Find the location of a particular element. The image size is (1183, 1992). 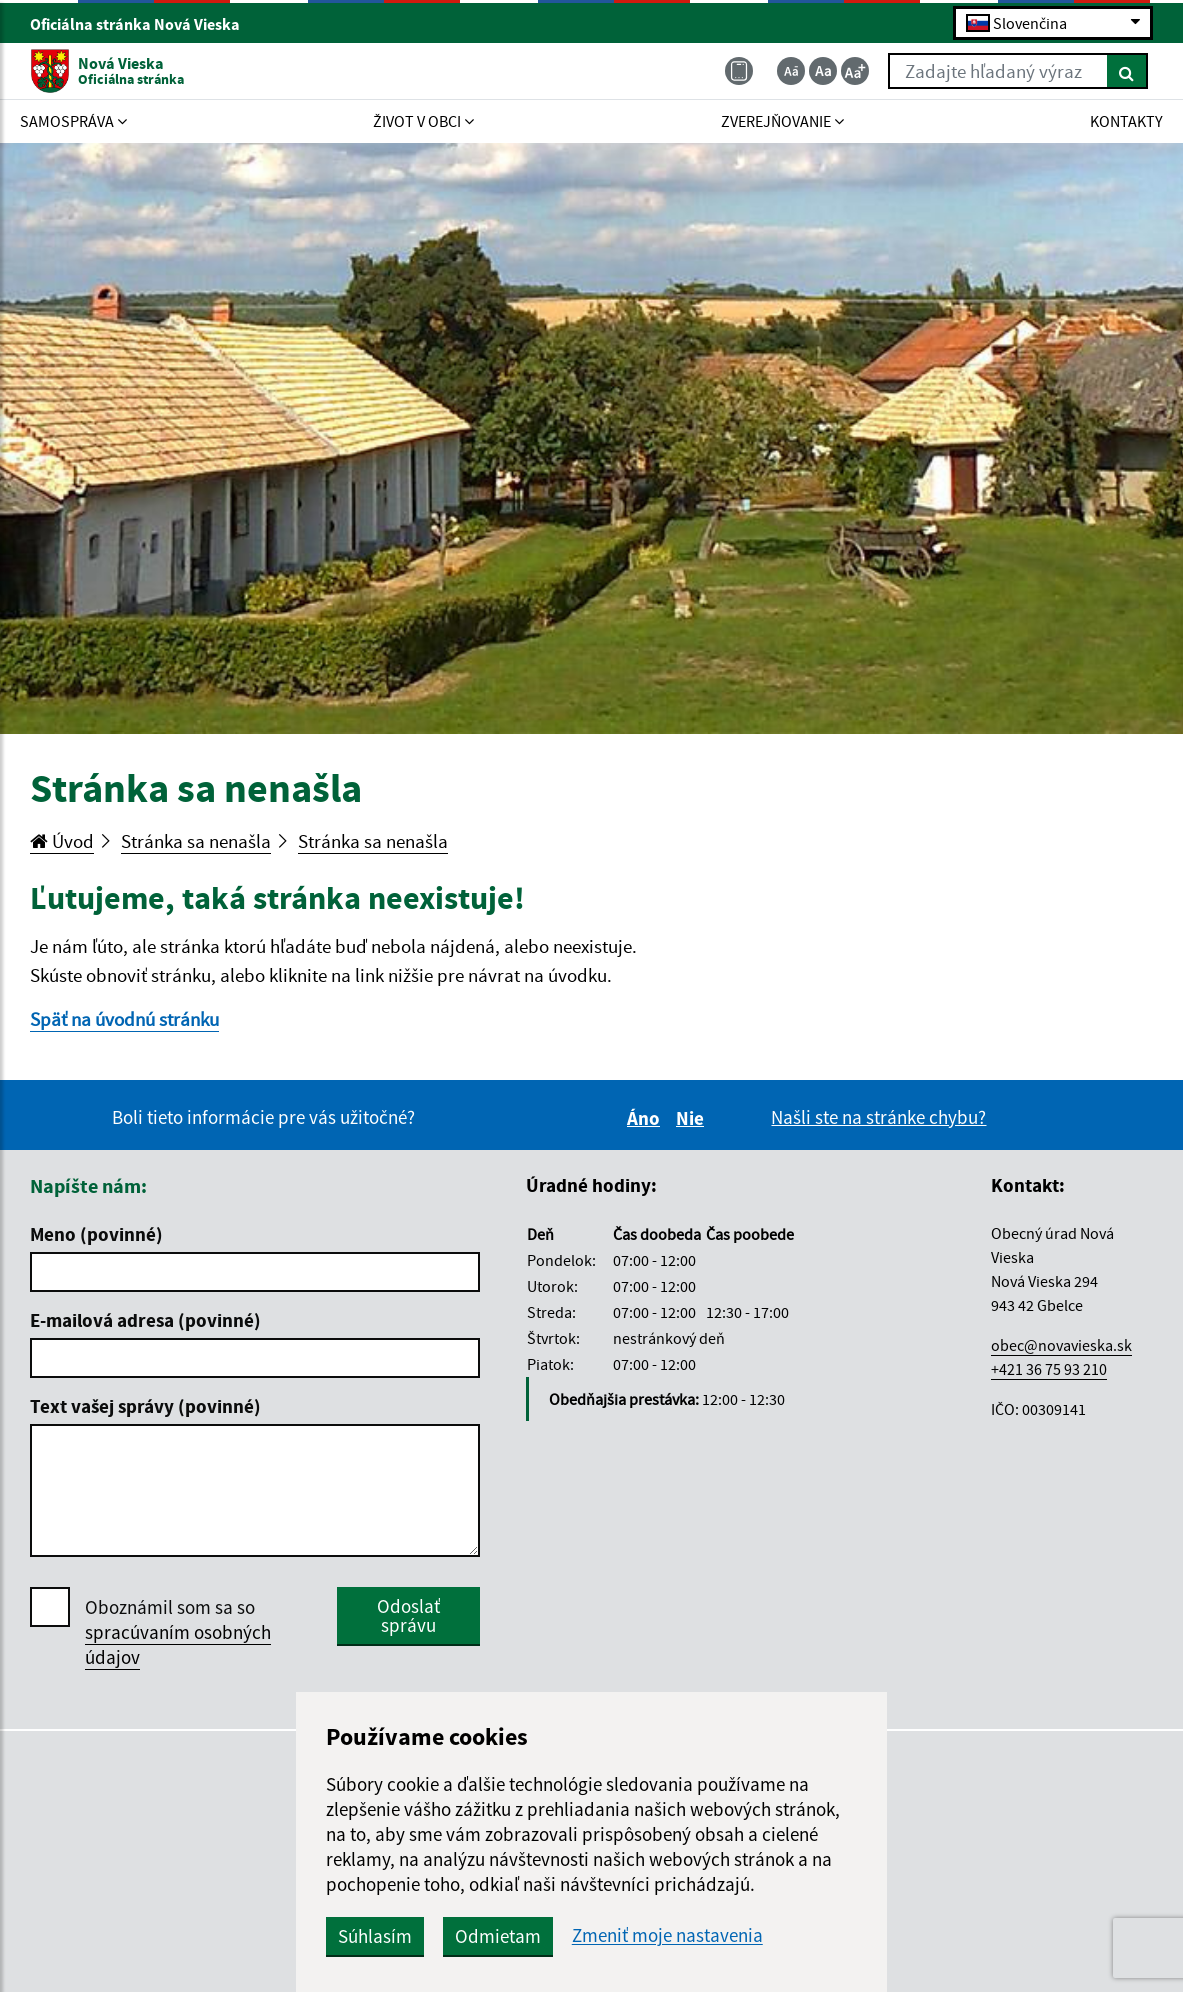

[Zmenšiť veľkosť textu] is located at coordinates (791, 71).